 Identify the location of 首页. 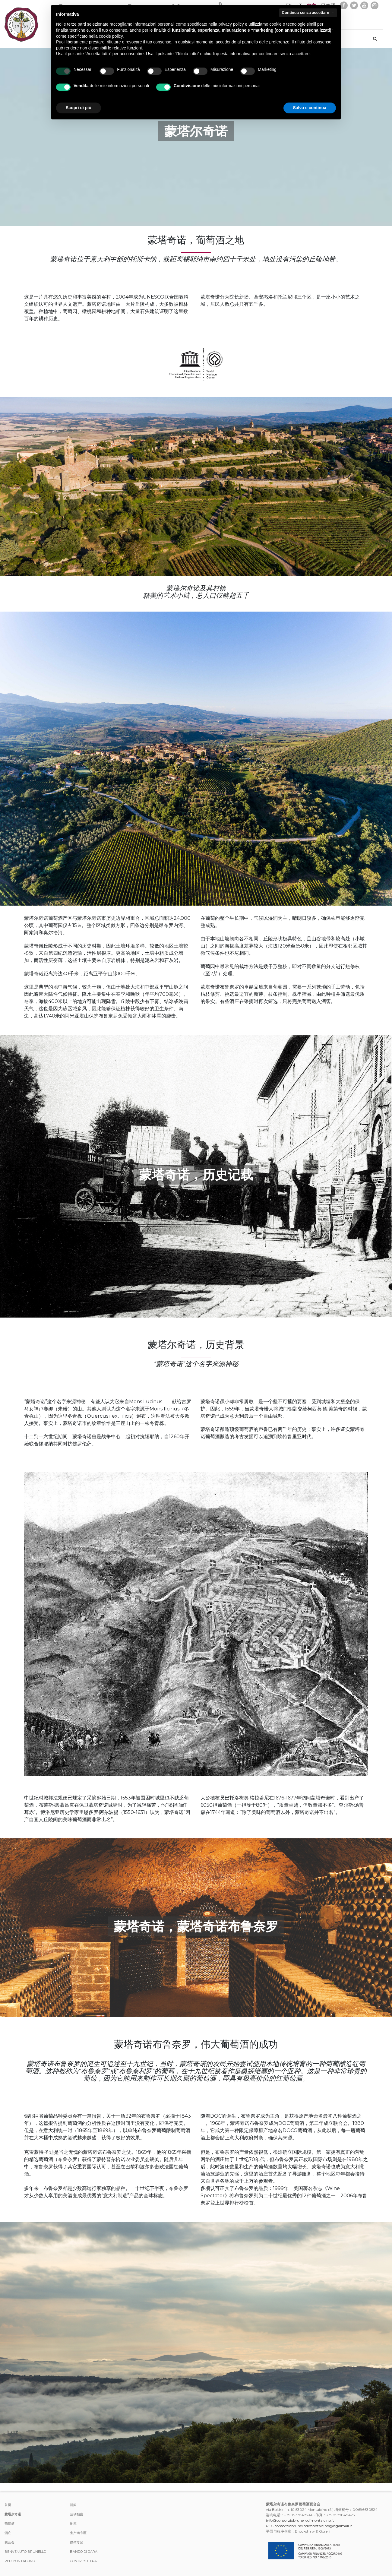
(8, 2505).